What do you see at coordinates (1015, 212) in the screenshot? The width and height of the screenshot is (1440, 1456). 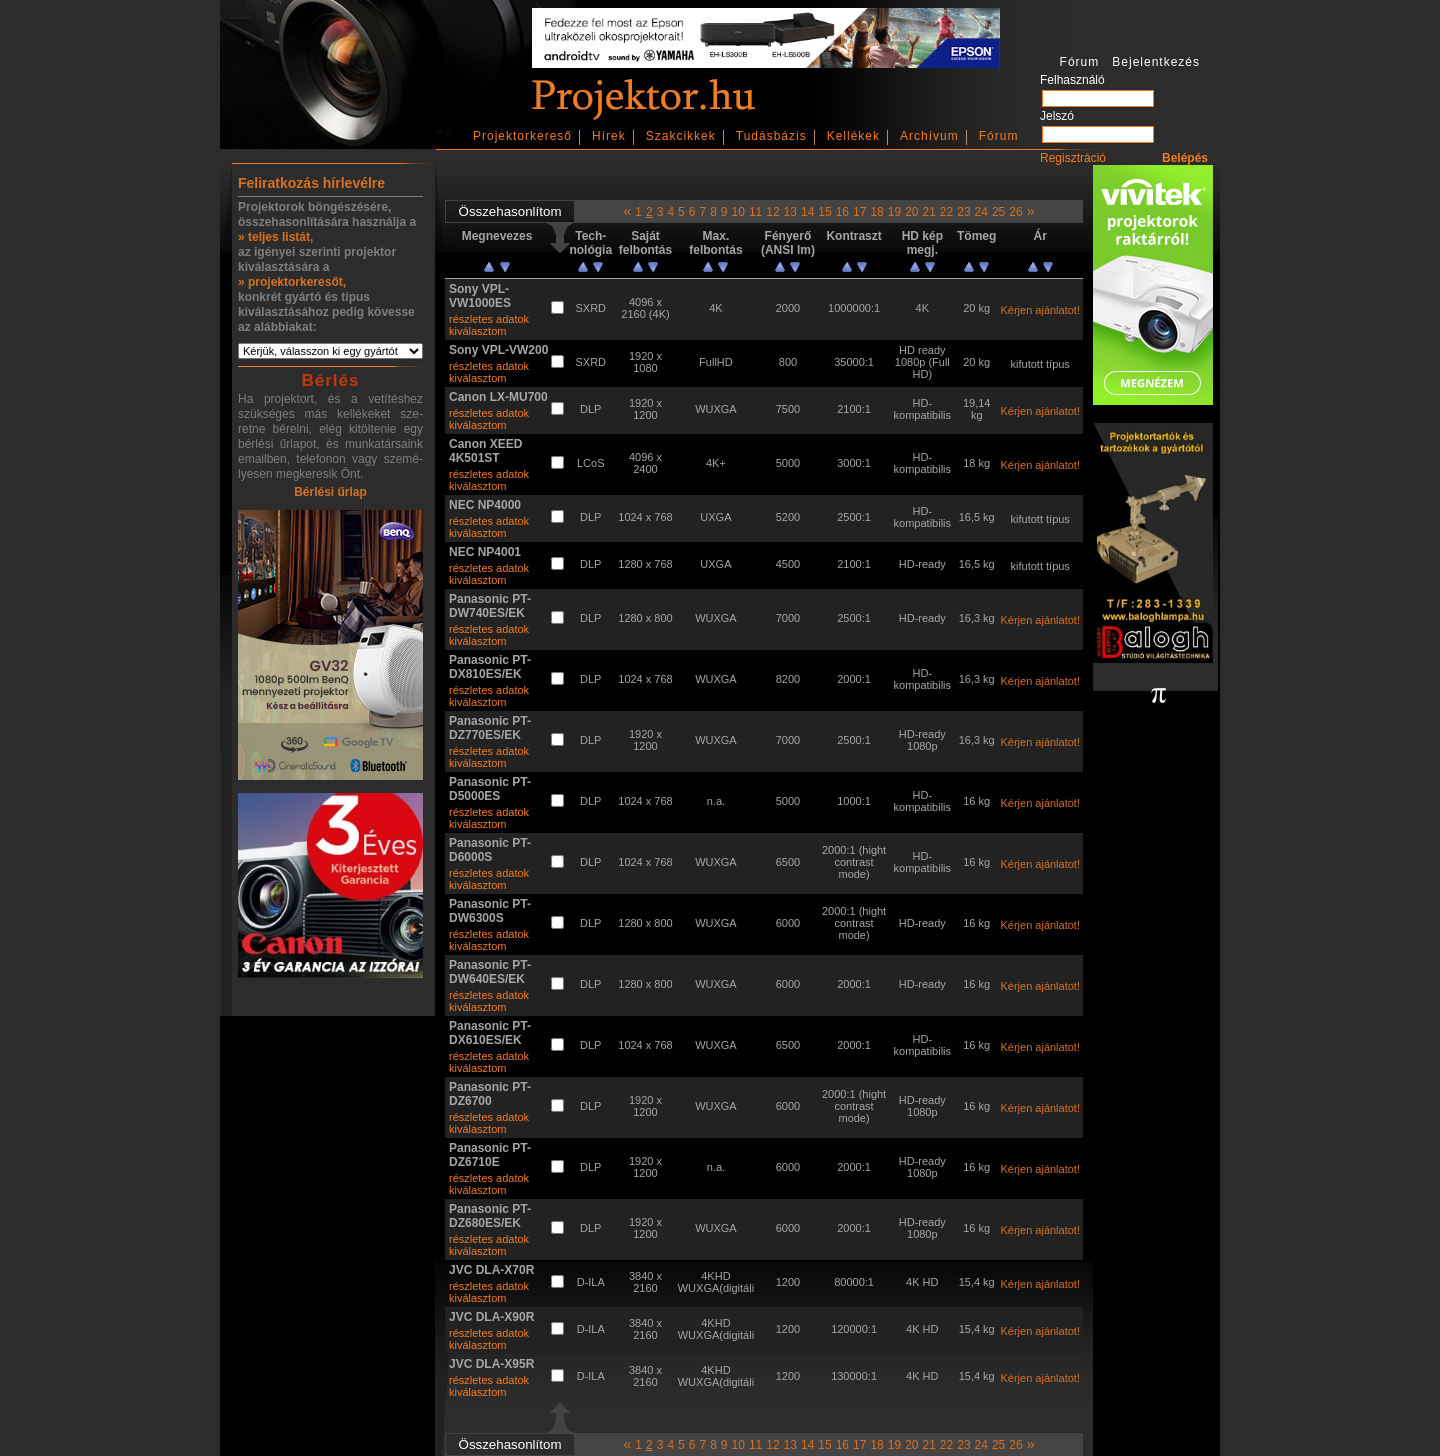 I see `26` at bounding box center [1015, 212].